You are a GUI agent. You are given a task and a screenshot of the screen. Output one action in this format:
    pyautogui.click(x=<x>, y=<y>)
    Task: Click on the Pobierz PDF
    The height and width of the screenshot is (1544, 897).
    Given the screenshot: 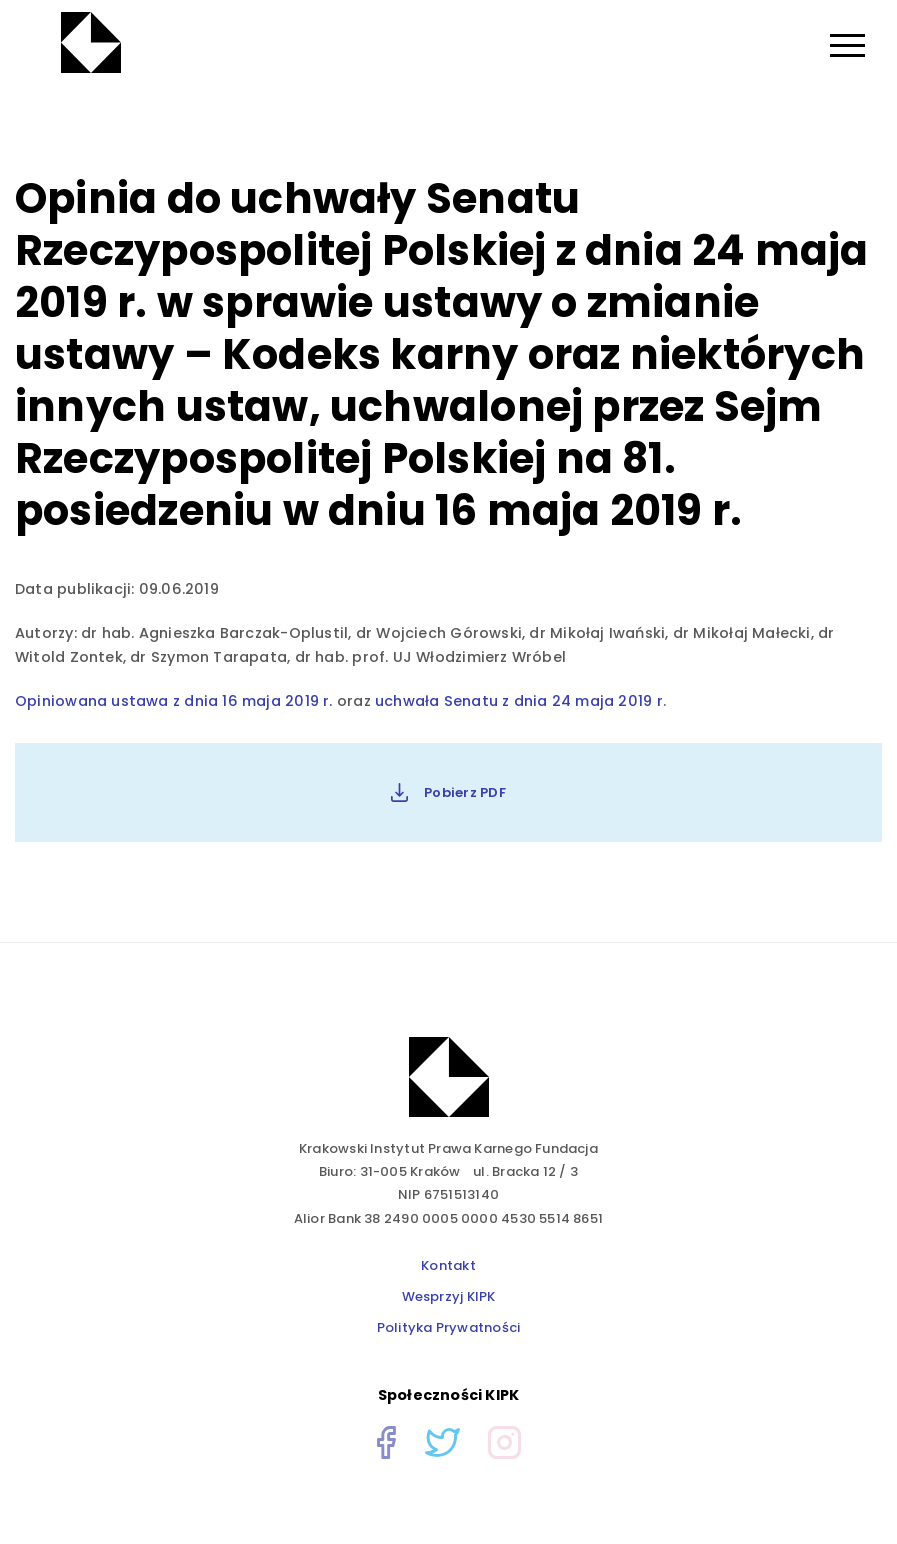 What is the action you would take?
    pyautogui.click(x=448, y=792)
    